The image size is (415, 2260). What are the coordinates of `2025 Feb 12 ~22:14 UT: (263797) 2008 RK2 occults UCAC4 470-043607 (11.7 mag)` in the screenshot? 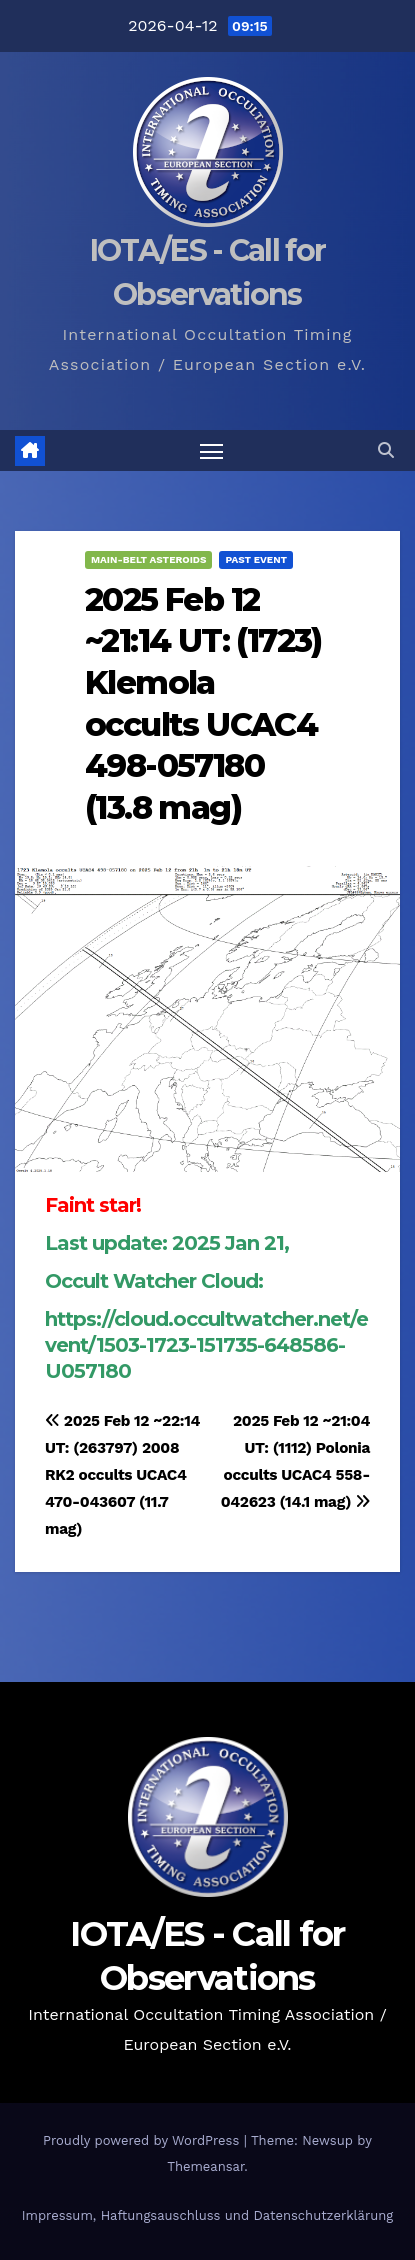 It's located at (122, 1475).